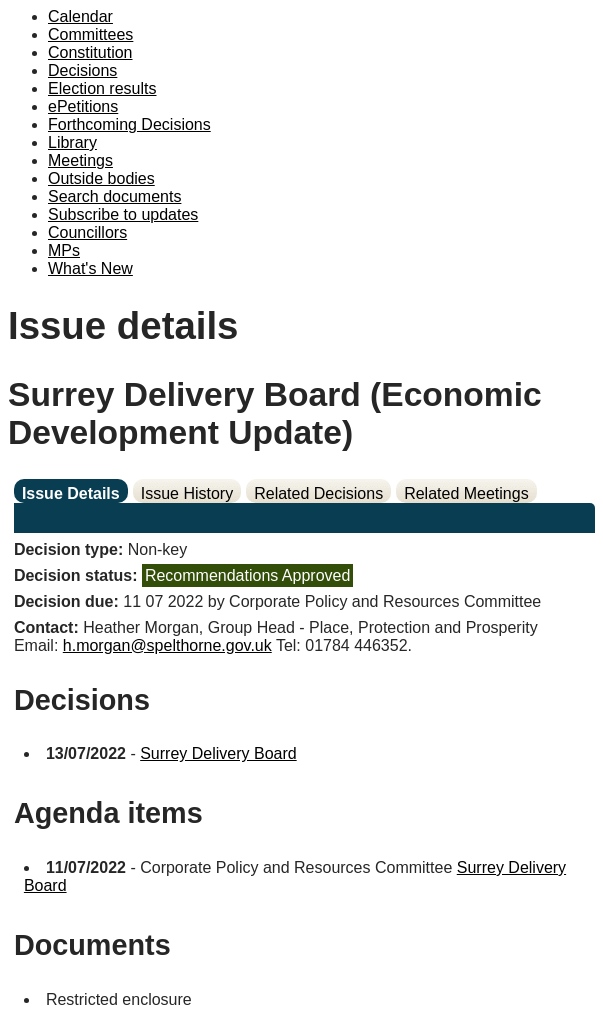  I want to click on Meetings, so click(80, 160).